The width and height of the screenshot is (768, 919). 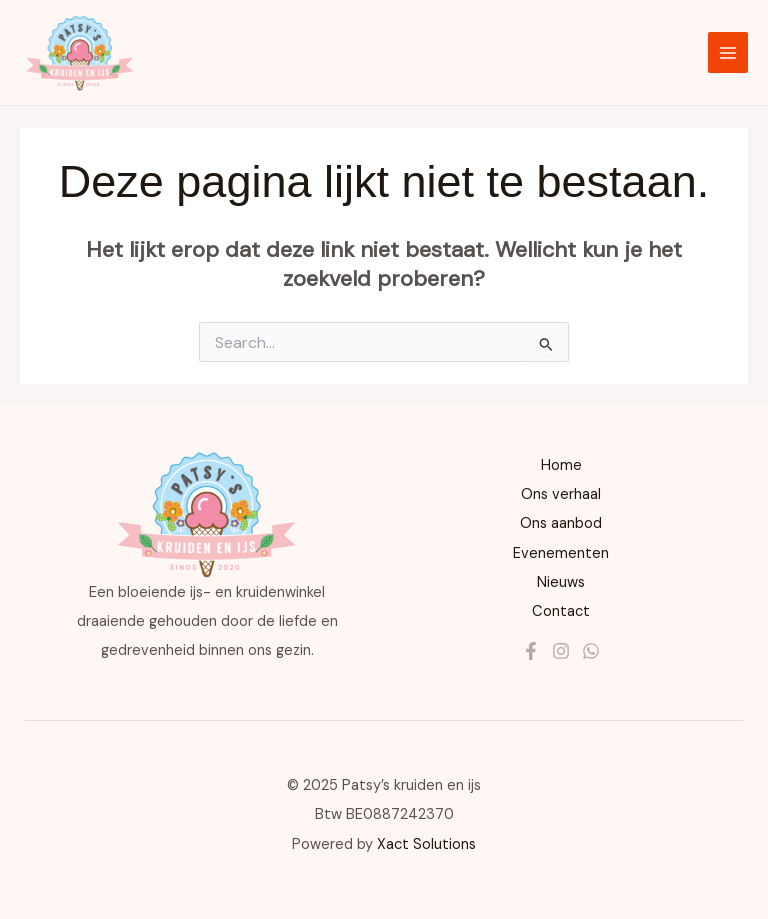 What do you see at coordinates (561, 465) in the screenshot?
I see `Home` at bounding box center [561, 465].